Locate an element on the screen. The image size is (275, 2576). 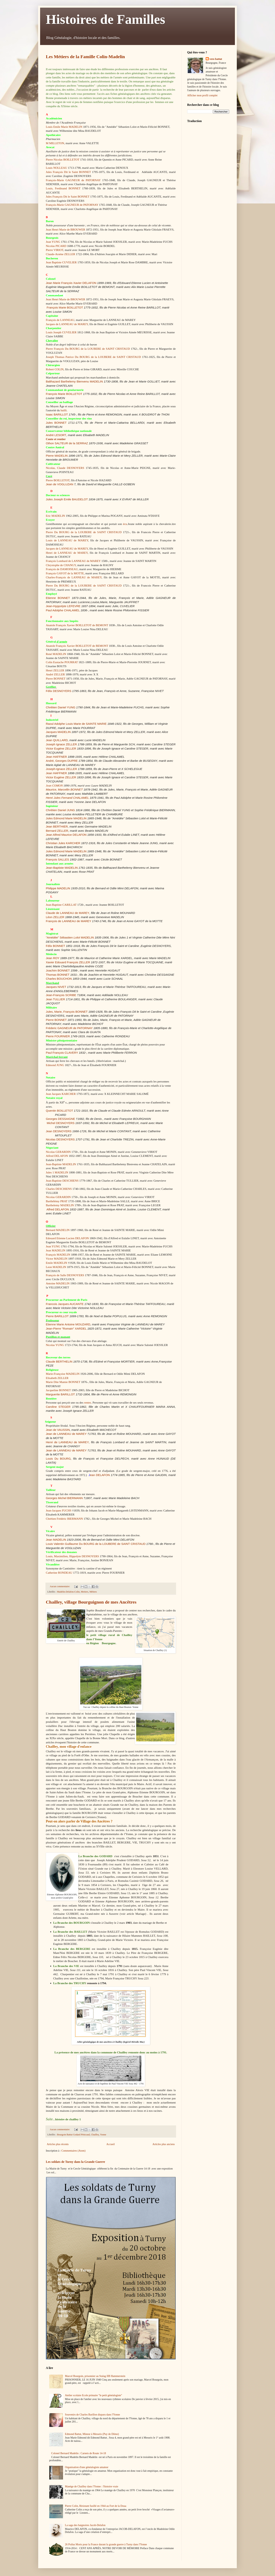
Jean-Jacques FUCHS is located at coordinates (58, 1510).